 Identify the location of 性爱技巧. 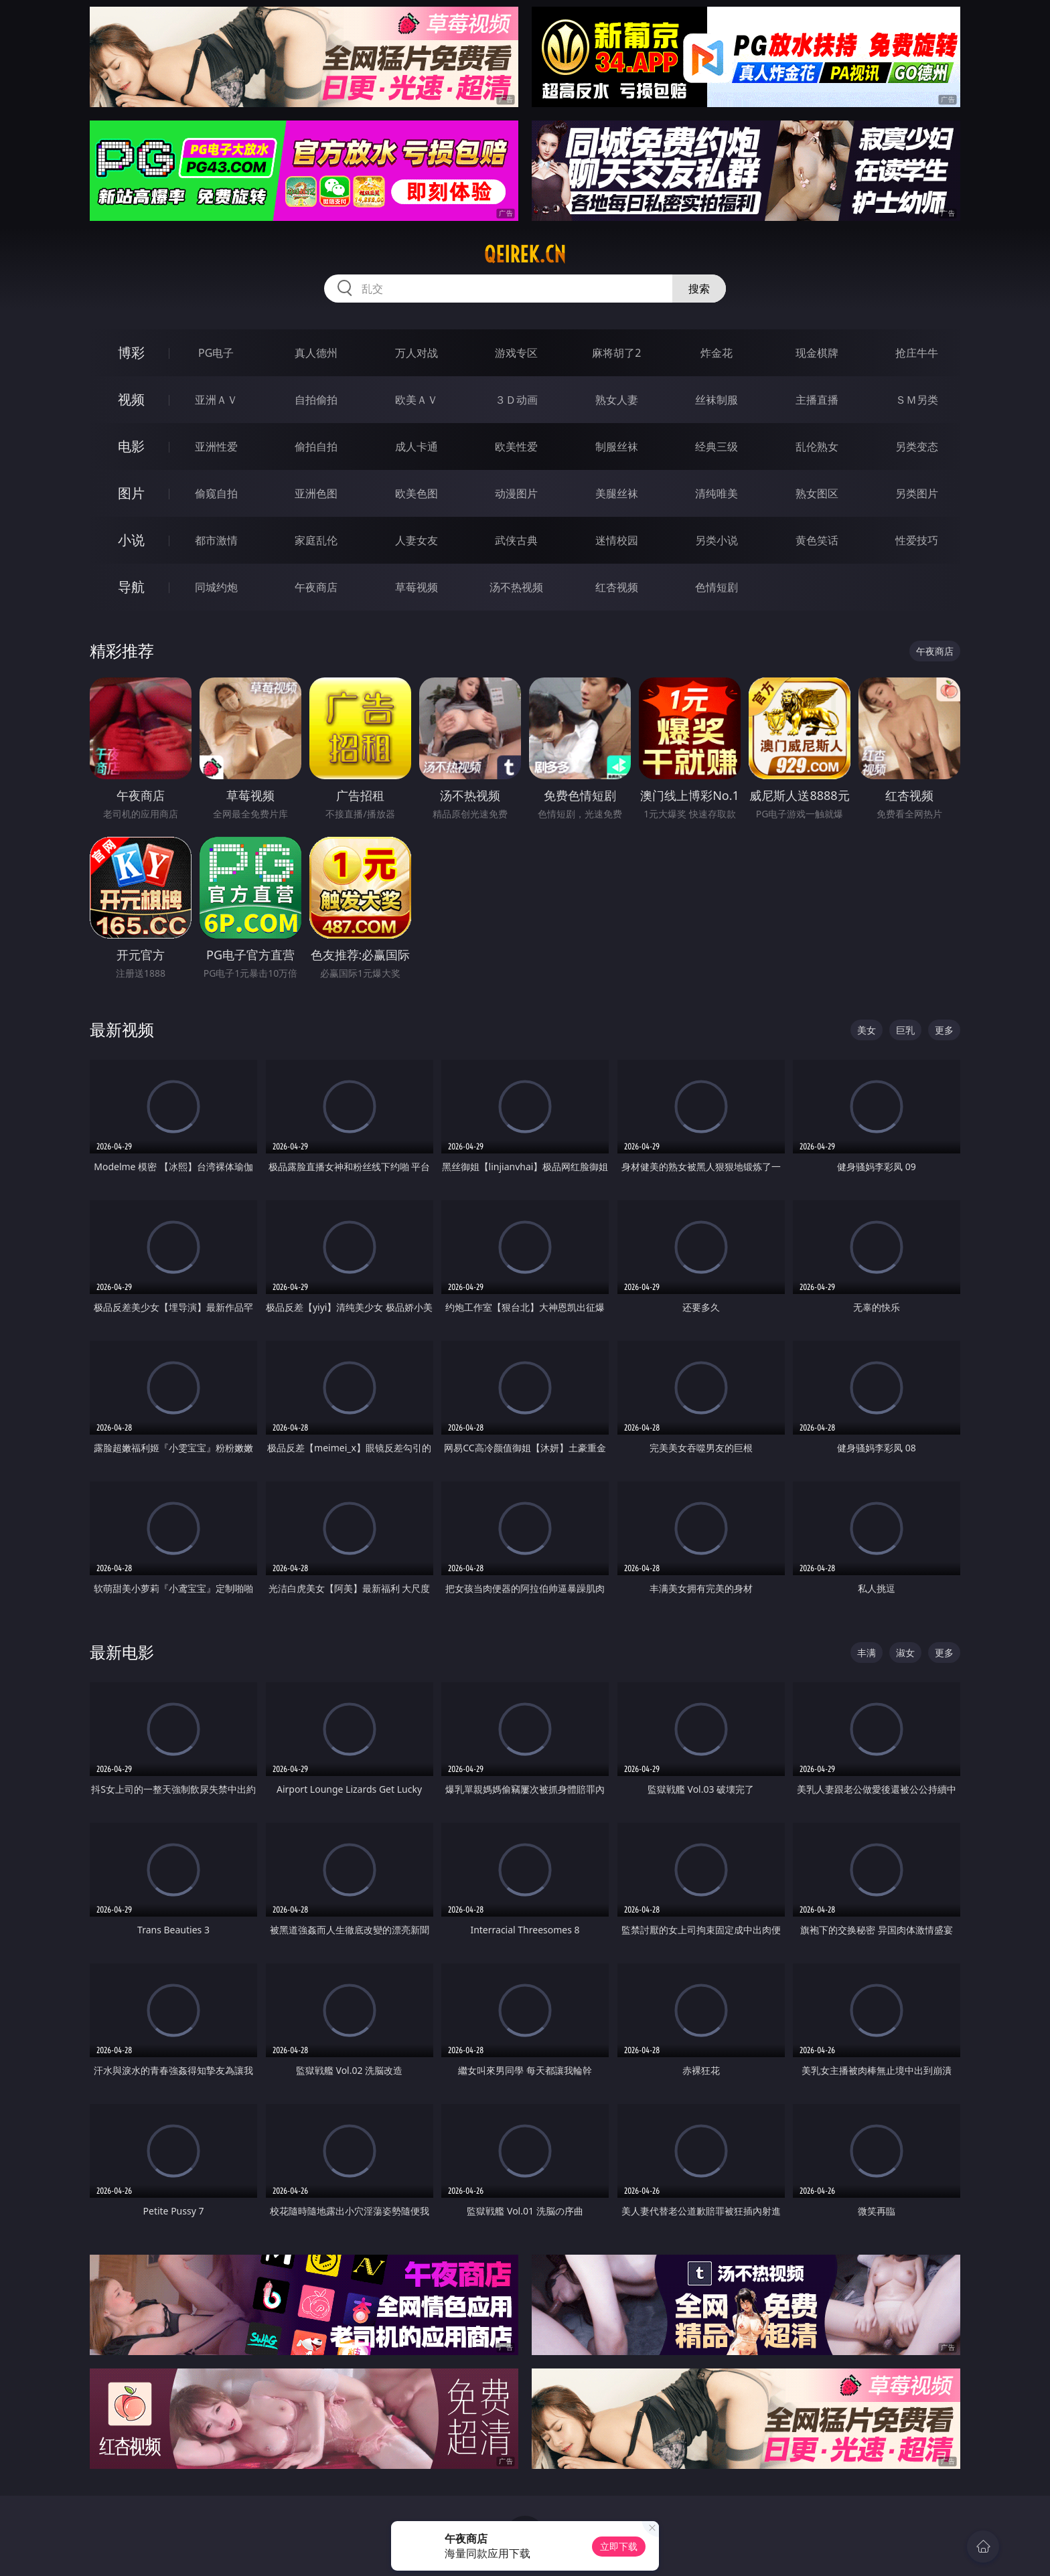
(916, 540).